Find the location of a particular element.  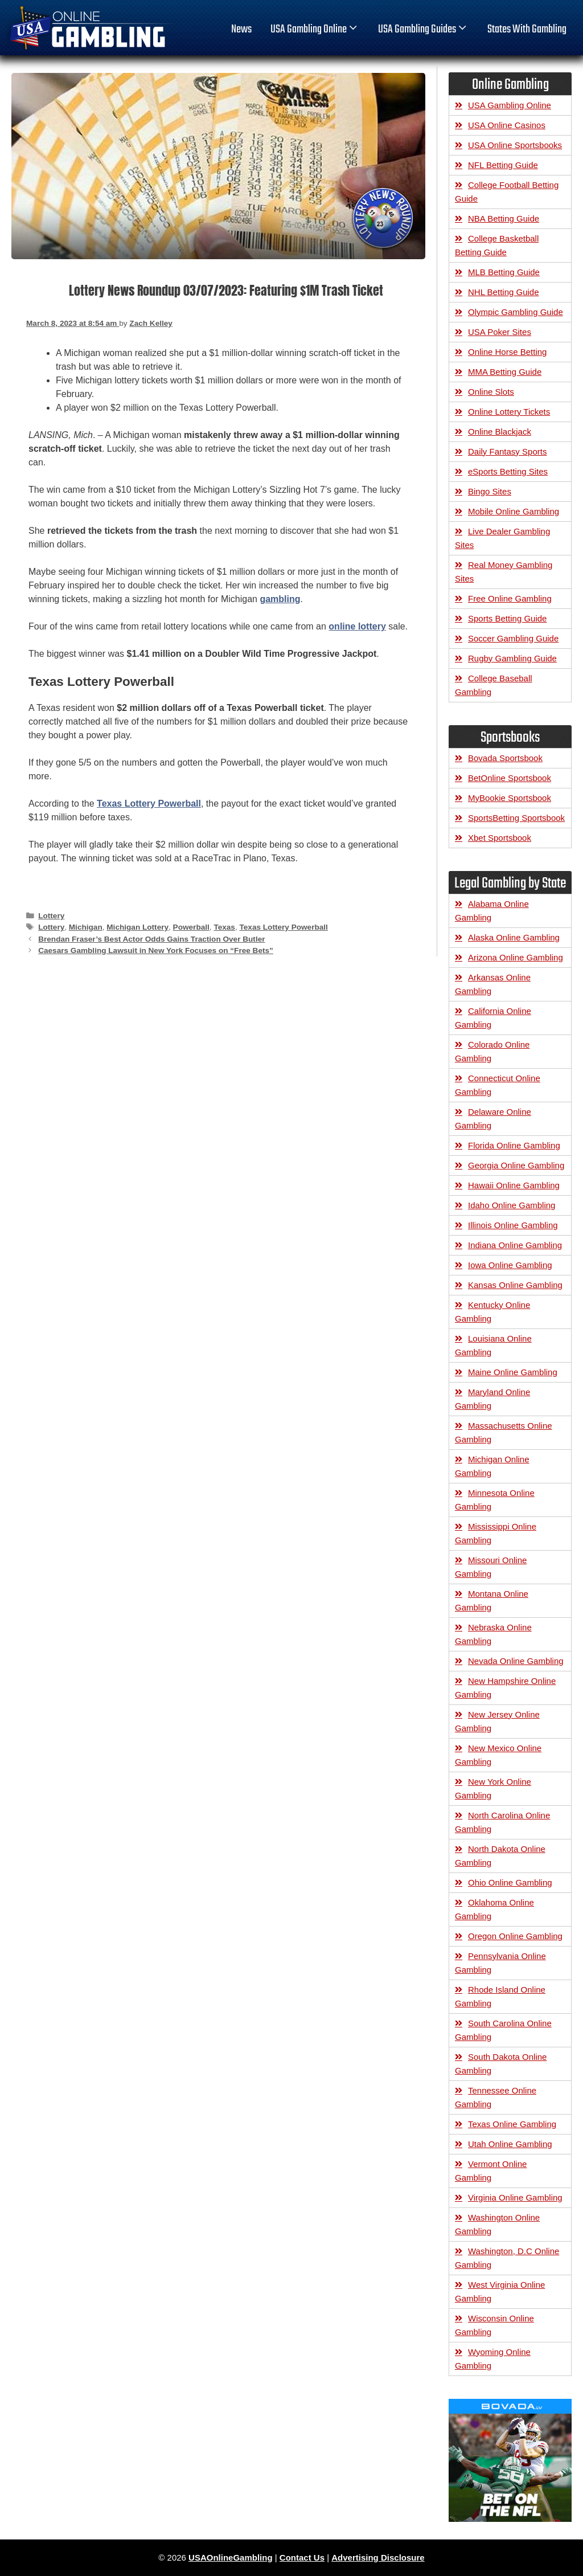

Texas is located at coordinates (224, 927).